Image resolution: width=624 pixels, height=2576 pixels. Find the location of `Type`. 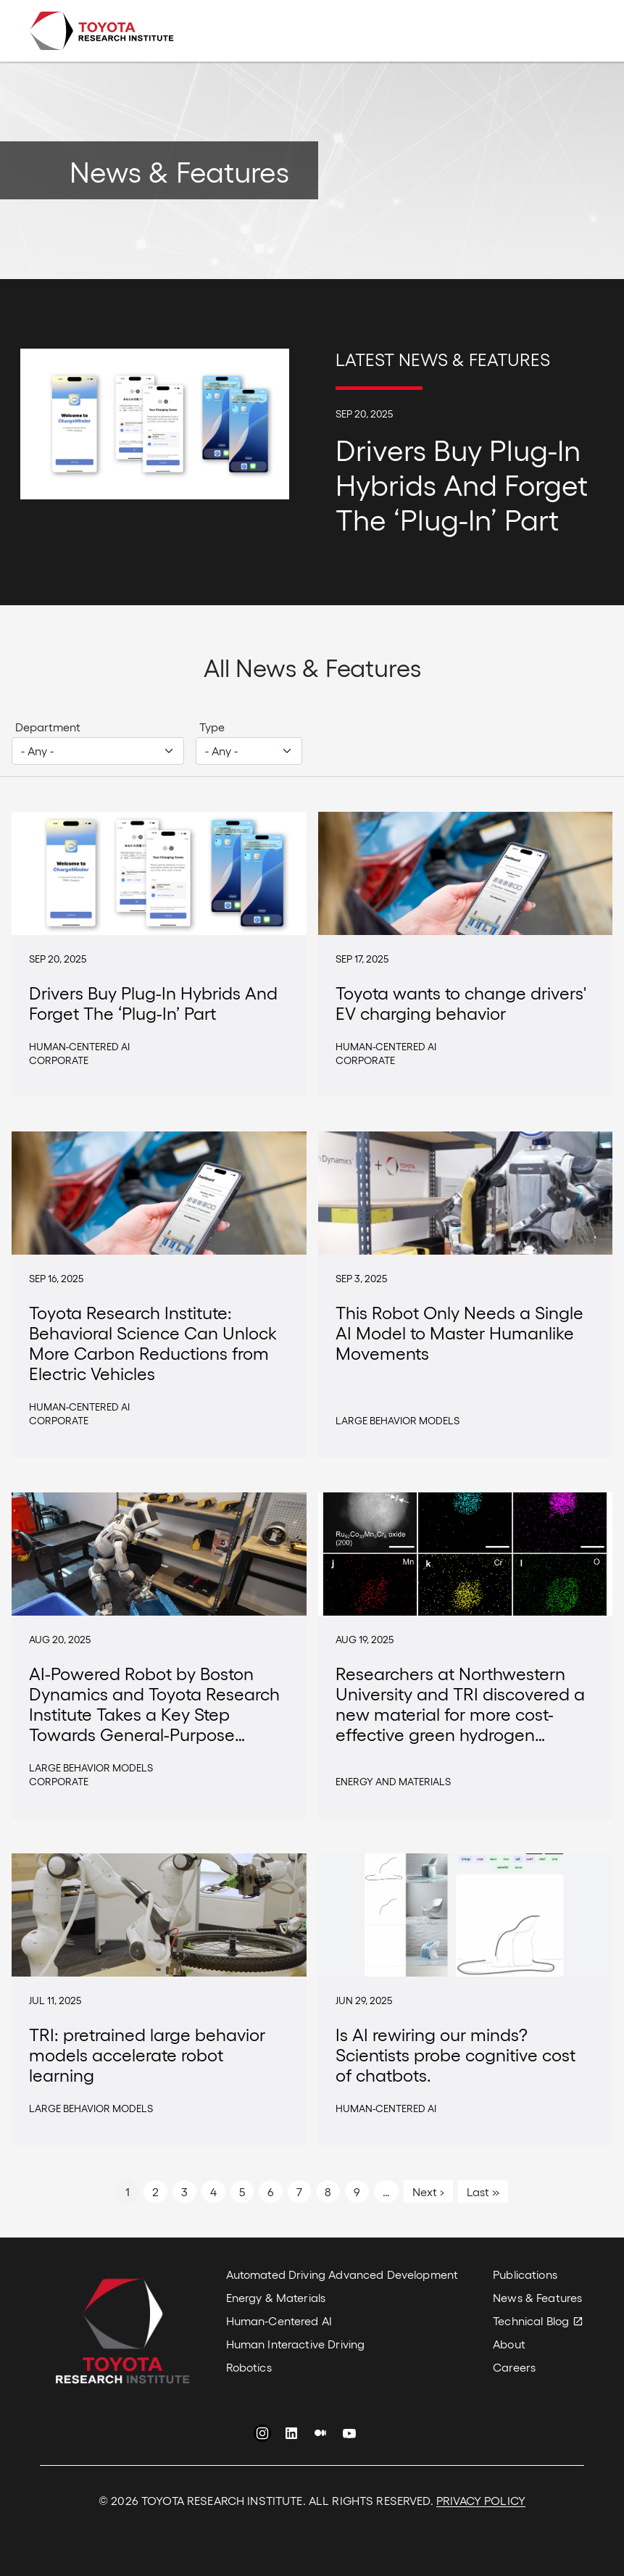

Type is located at coordinates (212, 727).